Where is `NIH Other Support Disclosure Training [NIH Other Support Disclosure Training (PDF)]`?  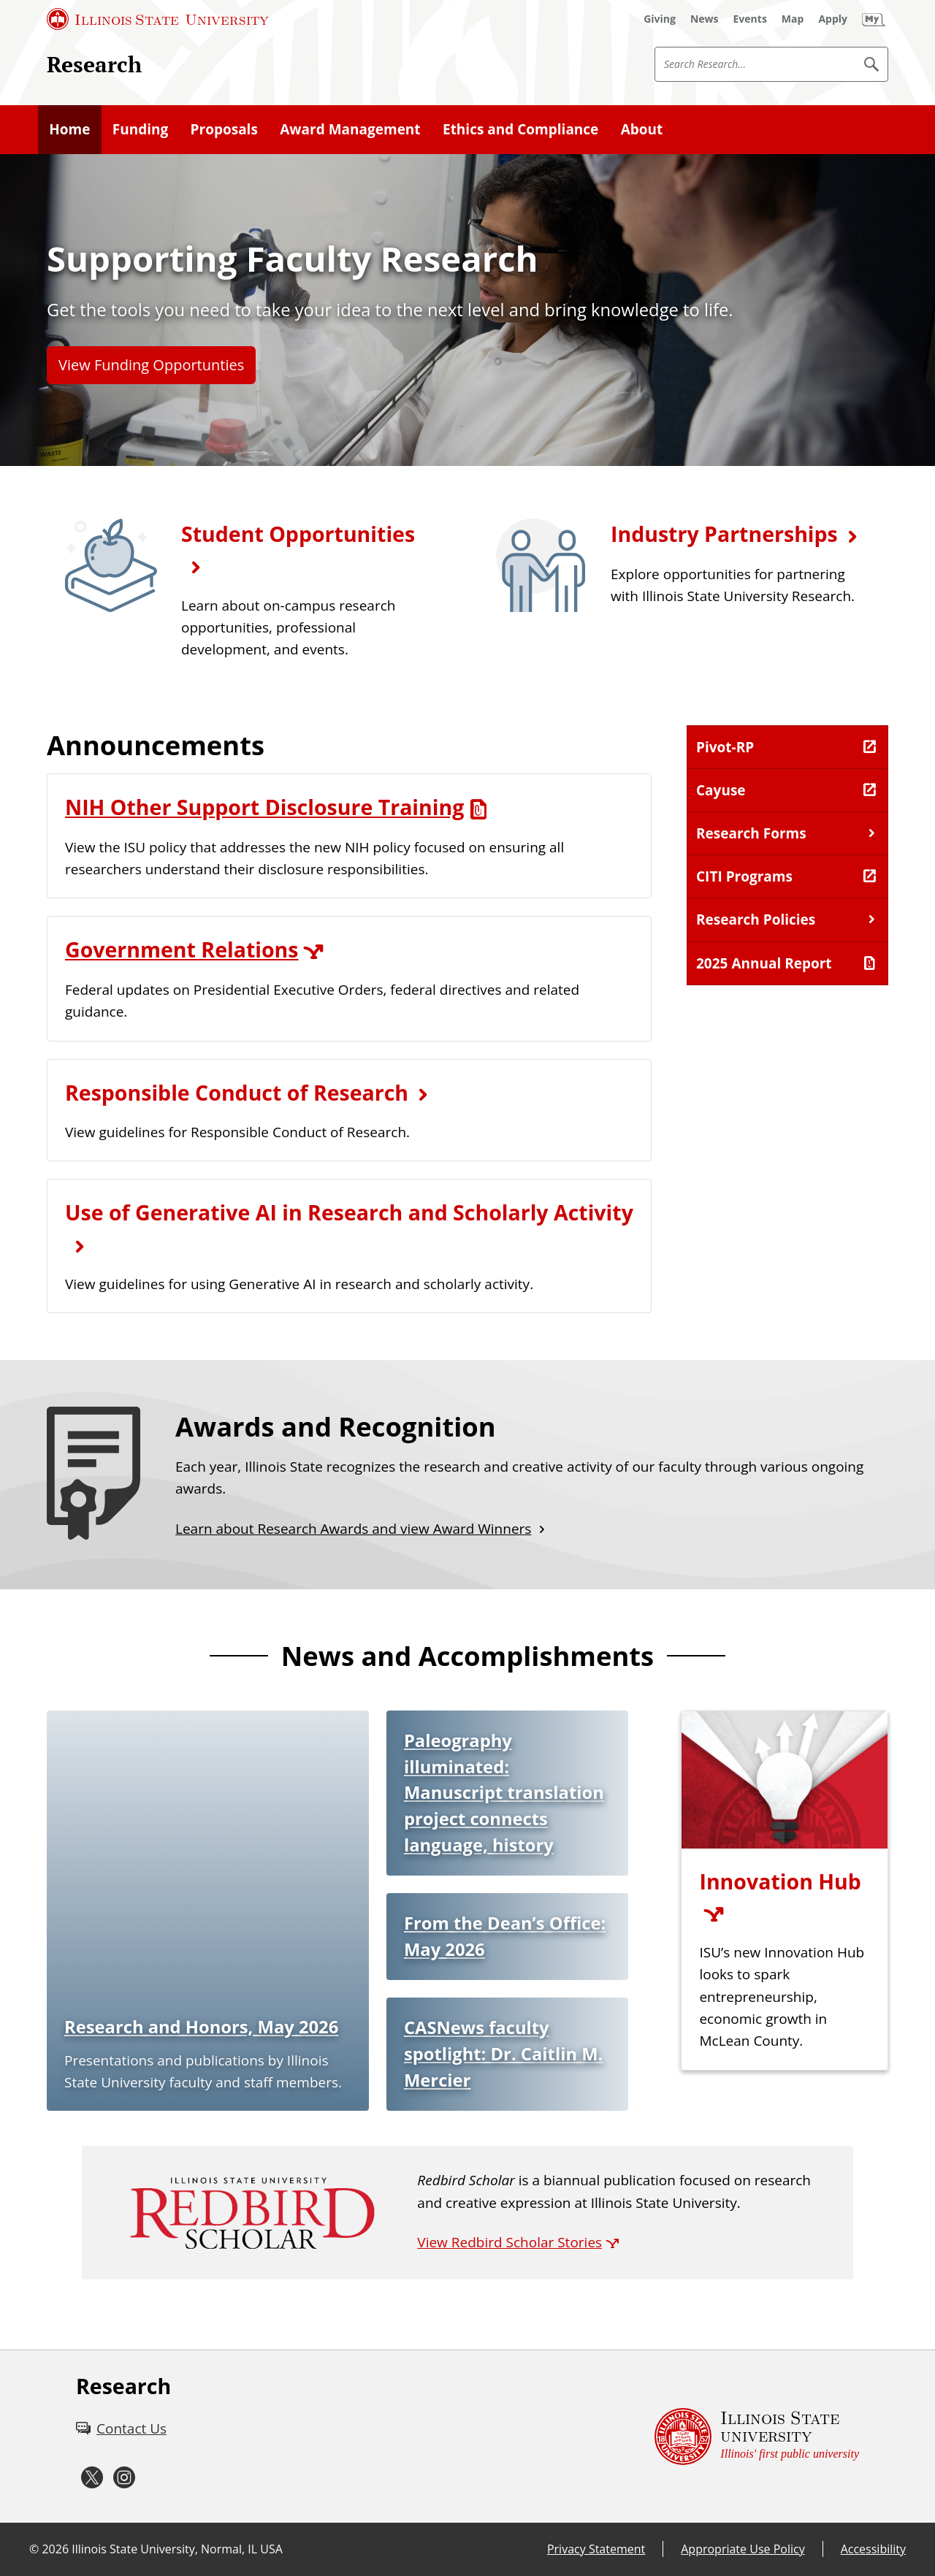
NIH Other Support Disclosure Training [NIH Other Support Disclosure Training (PDF)] is located at coordinates (264, 807).